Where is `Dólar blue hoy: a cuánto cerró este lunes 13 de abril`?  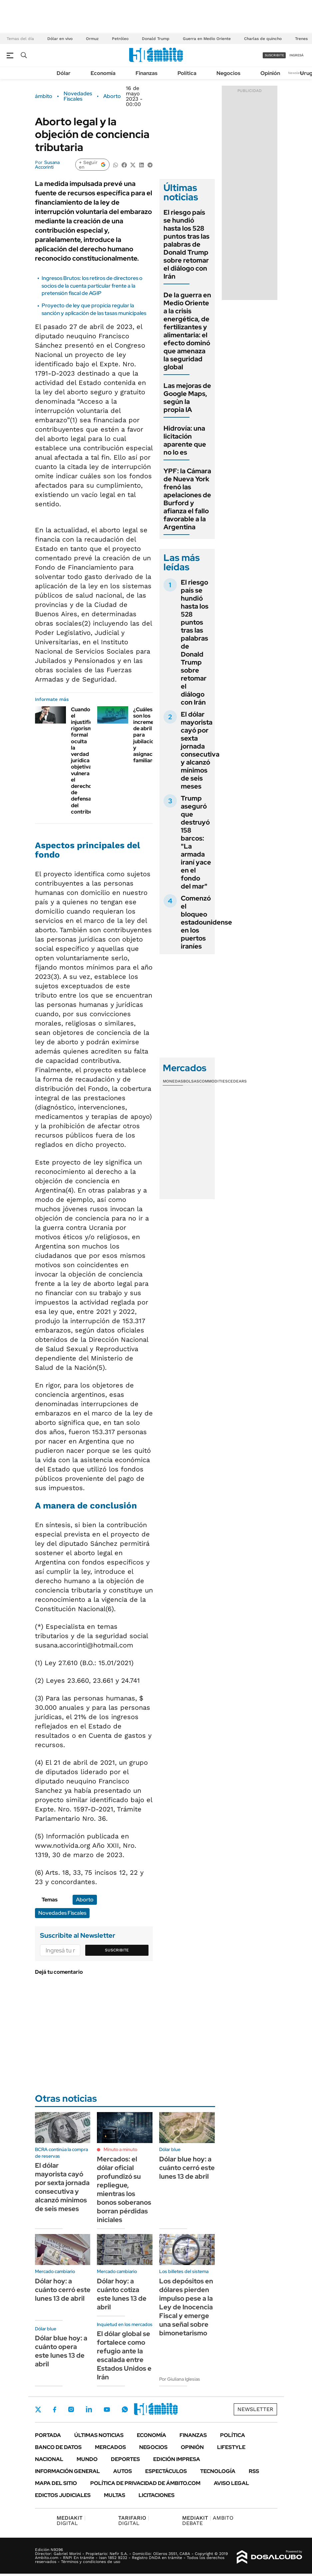
Dólar blue hoy: a cuánto cerró este lunes 13 de abril is located at coordinates (187, 2168).